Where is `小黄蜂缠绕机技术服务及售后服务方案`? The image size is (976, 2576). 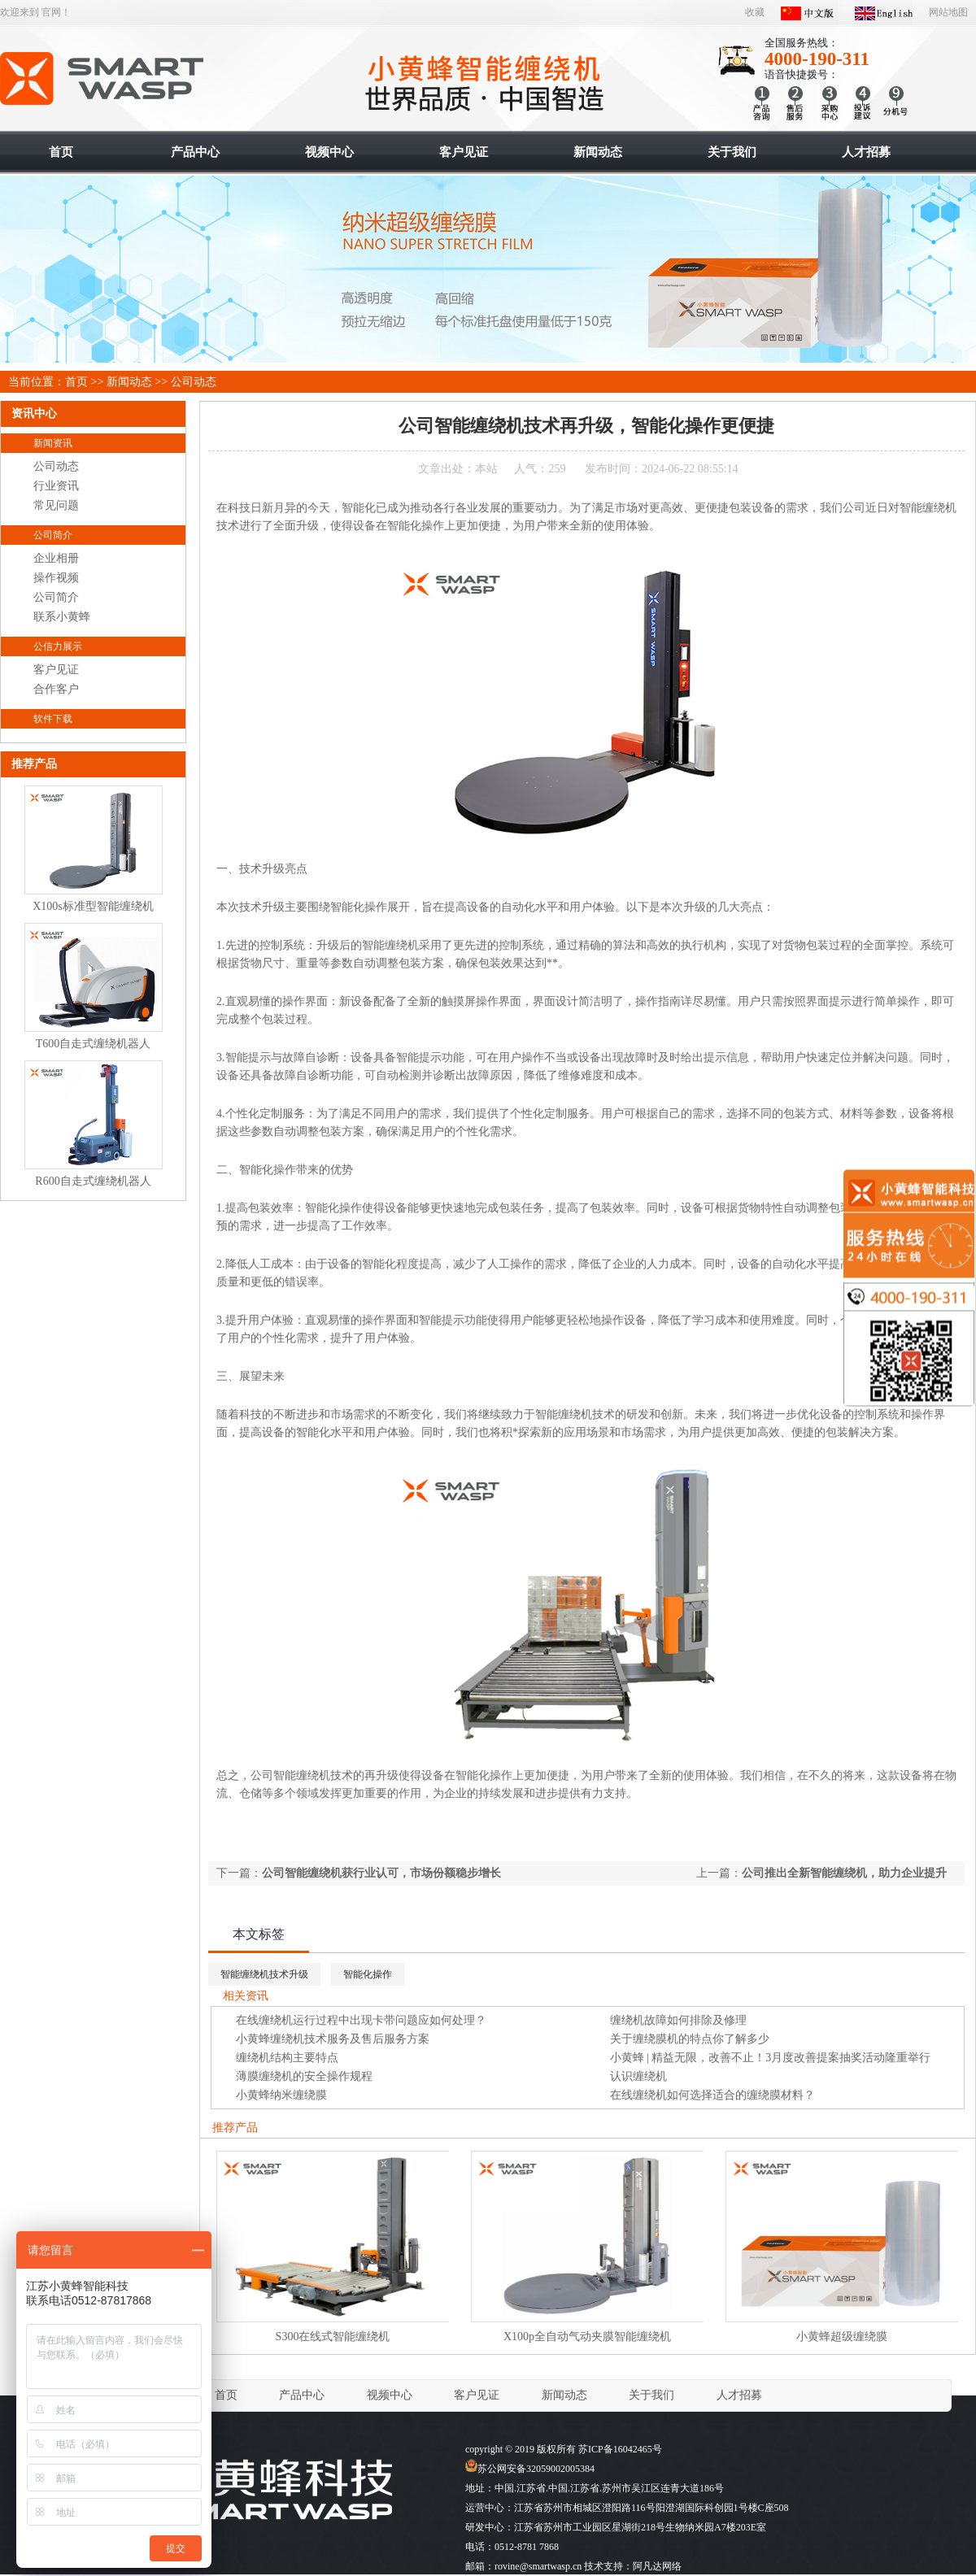 小黄蜂缠绕机技术服务及售后服务方案 is located at coordinates (332, 2039).